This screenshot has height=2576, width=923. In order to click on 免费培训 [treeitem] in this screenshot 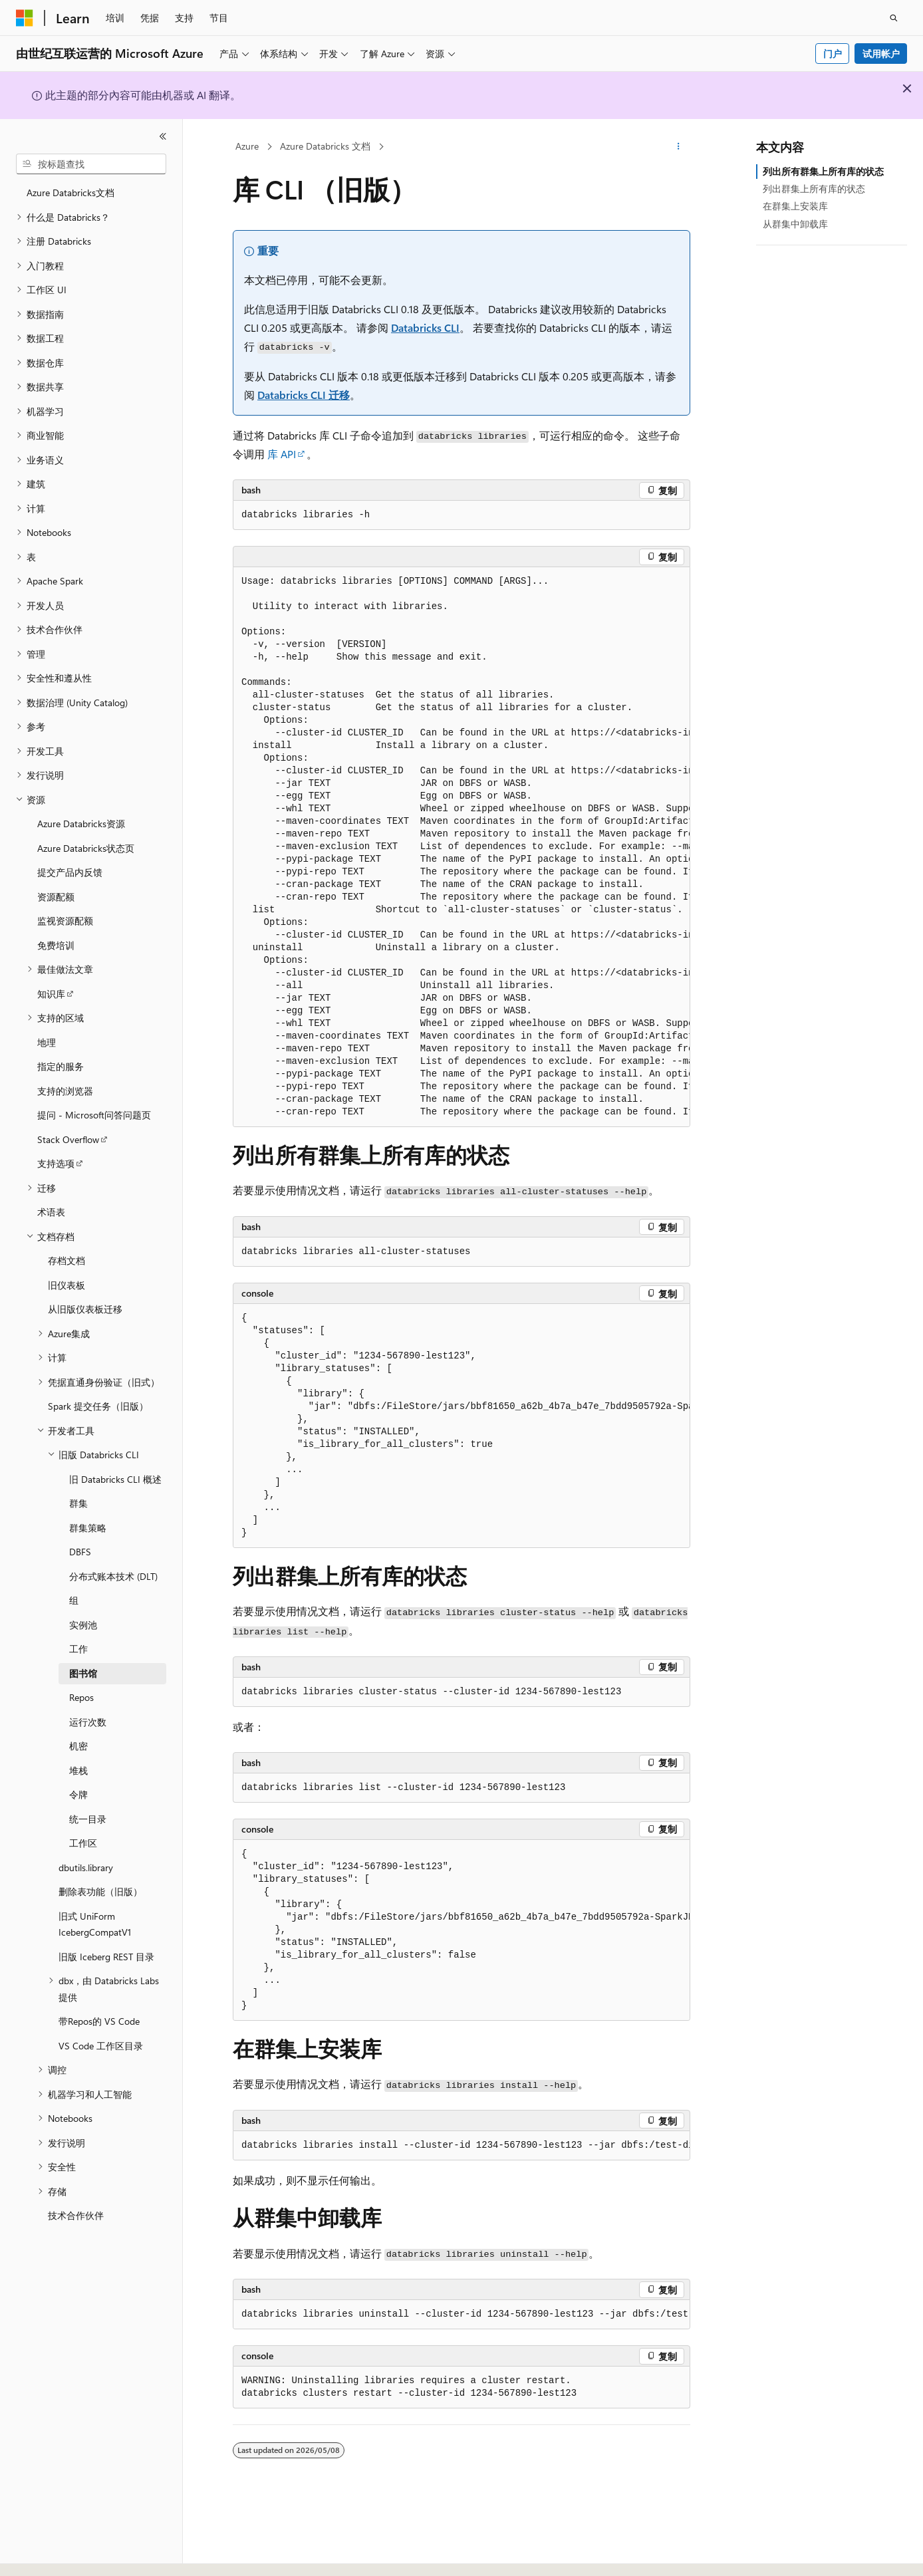, I will do `click(55, 945)`.